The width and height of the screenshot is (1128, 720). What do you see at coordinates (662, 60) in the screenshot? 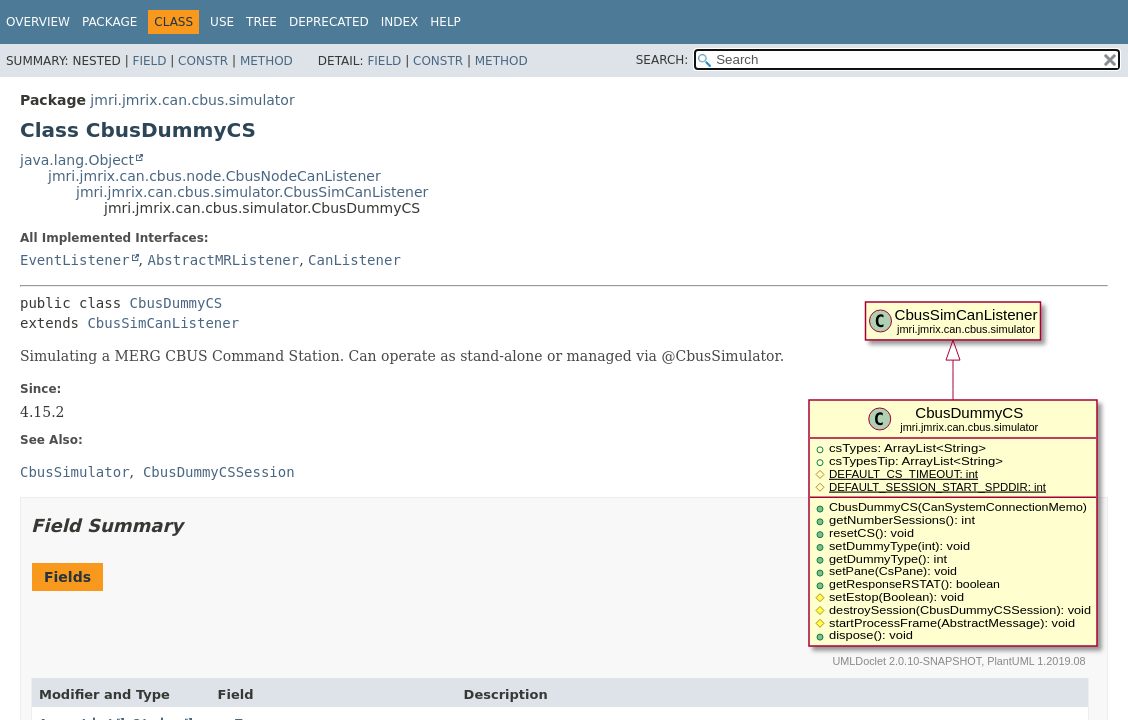
I see `SEARCH:` at bounding box center [662, 60].